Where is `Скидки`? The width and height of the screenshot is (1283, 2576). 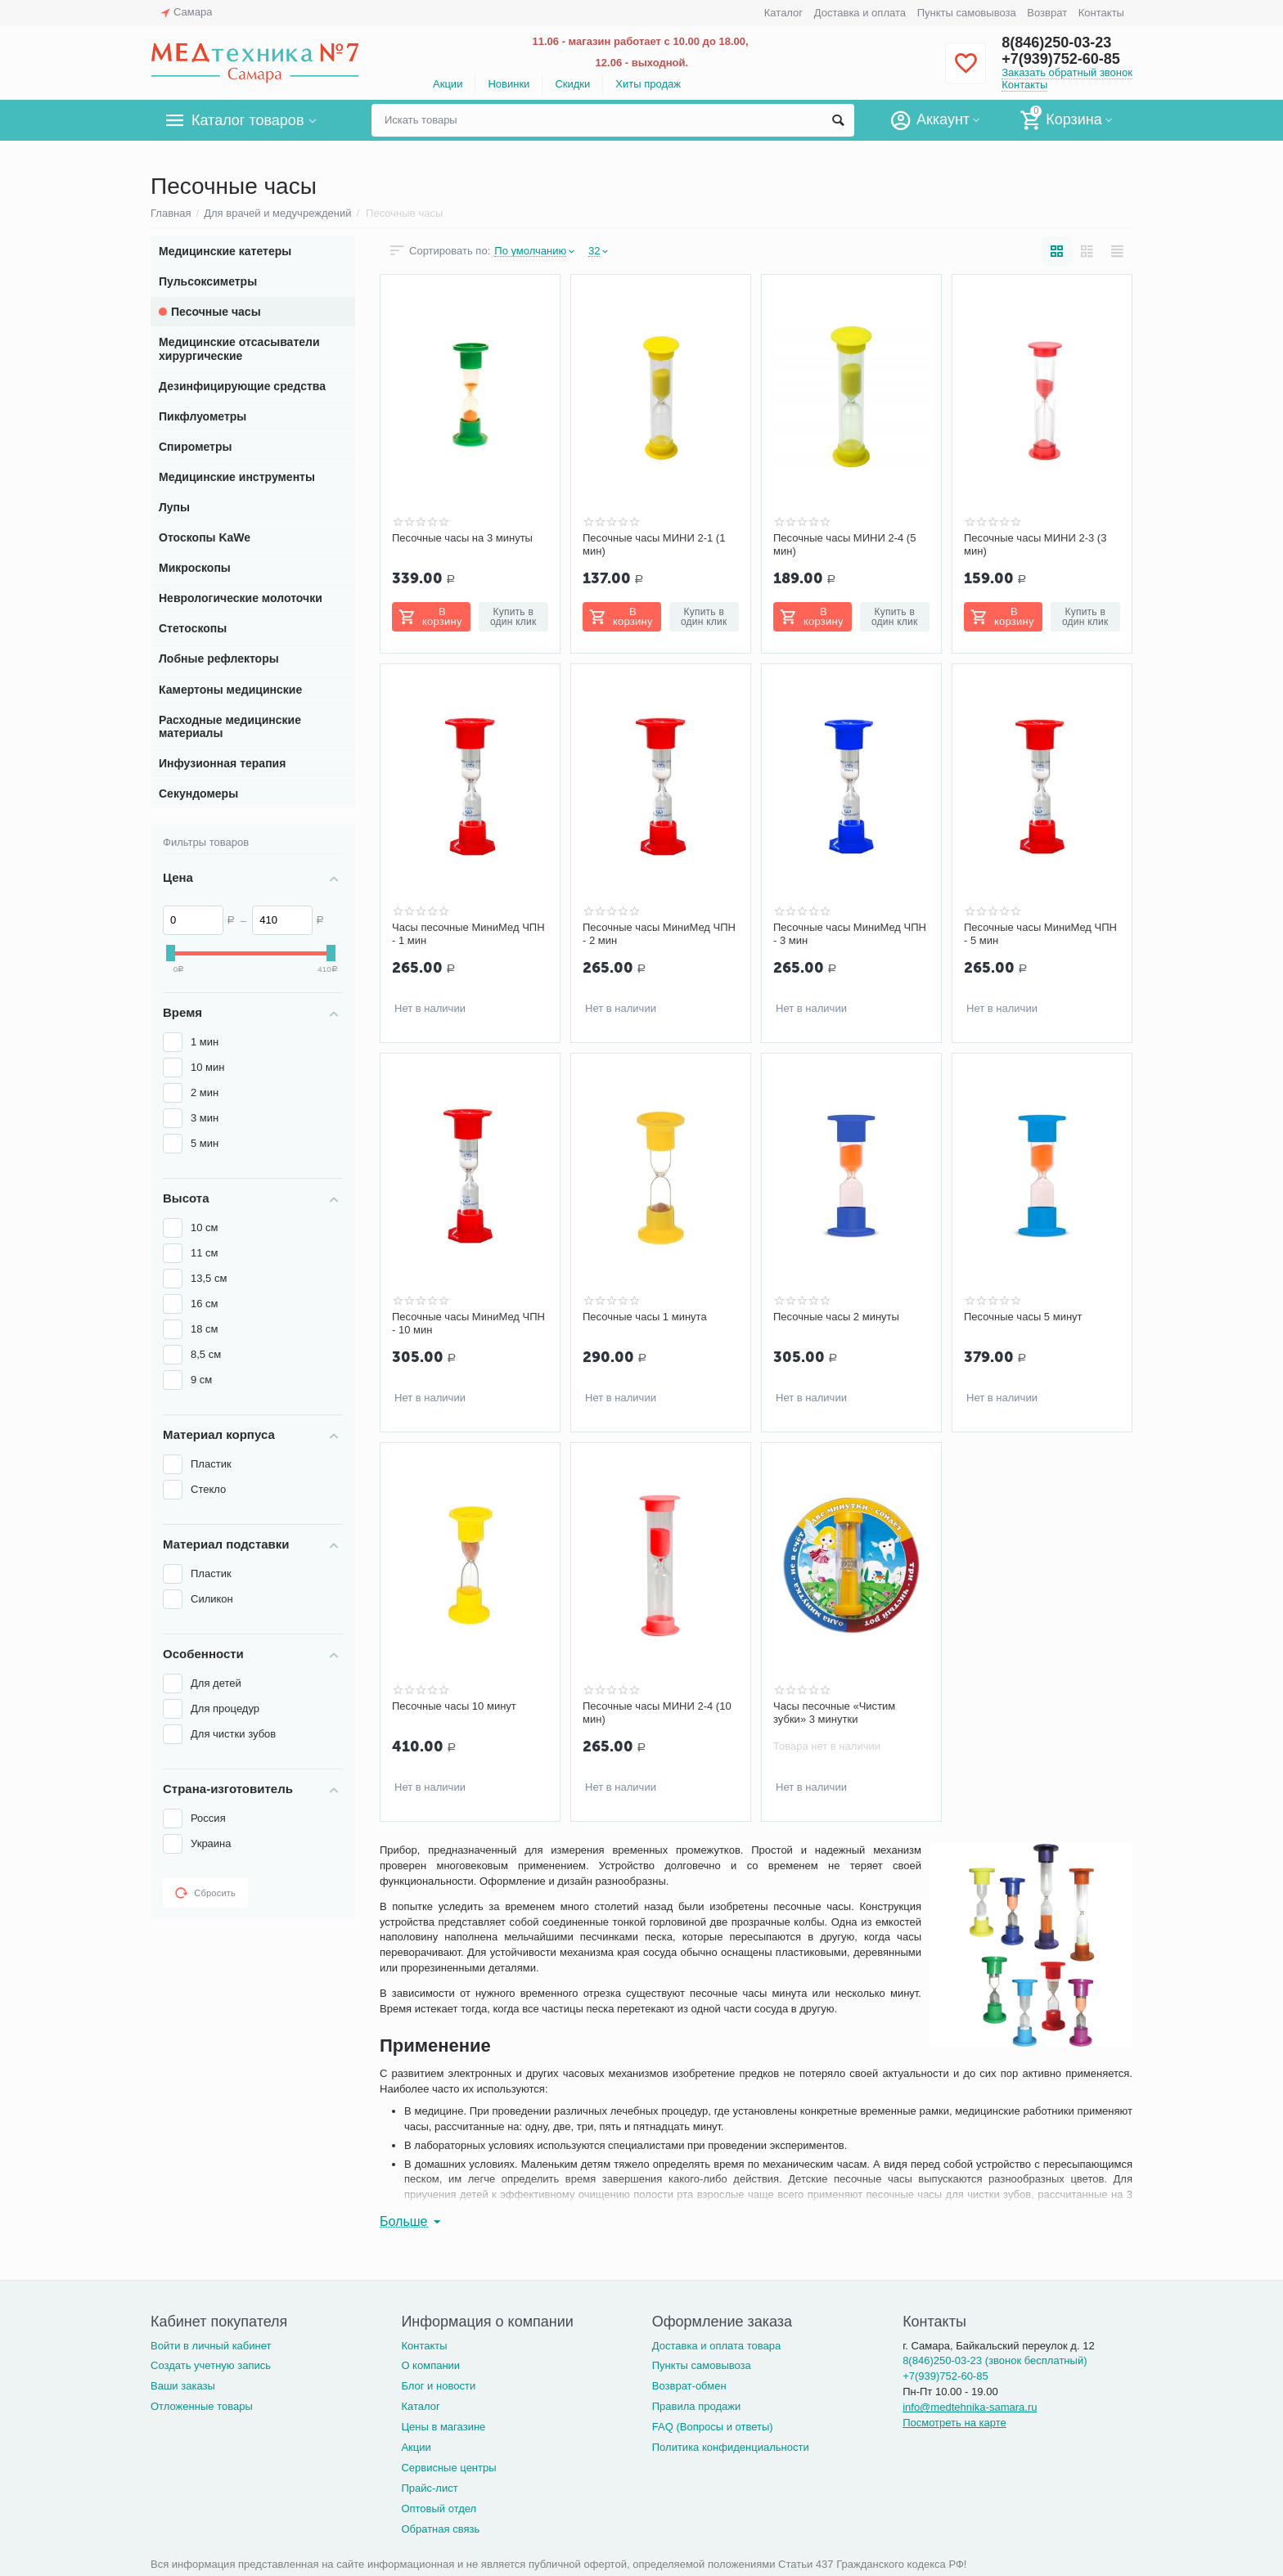
Скидки is located at coordinates (572, 84).